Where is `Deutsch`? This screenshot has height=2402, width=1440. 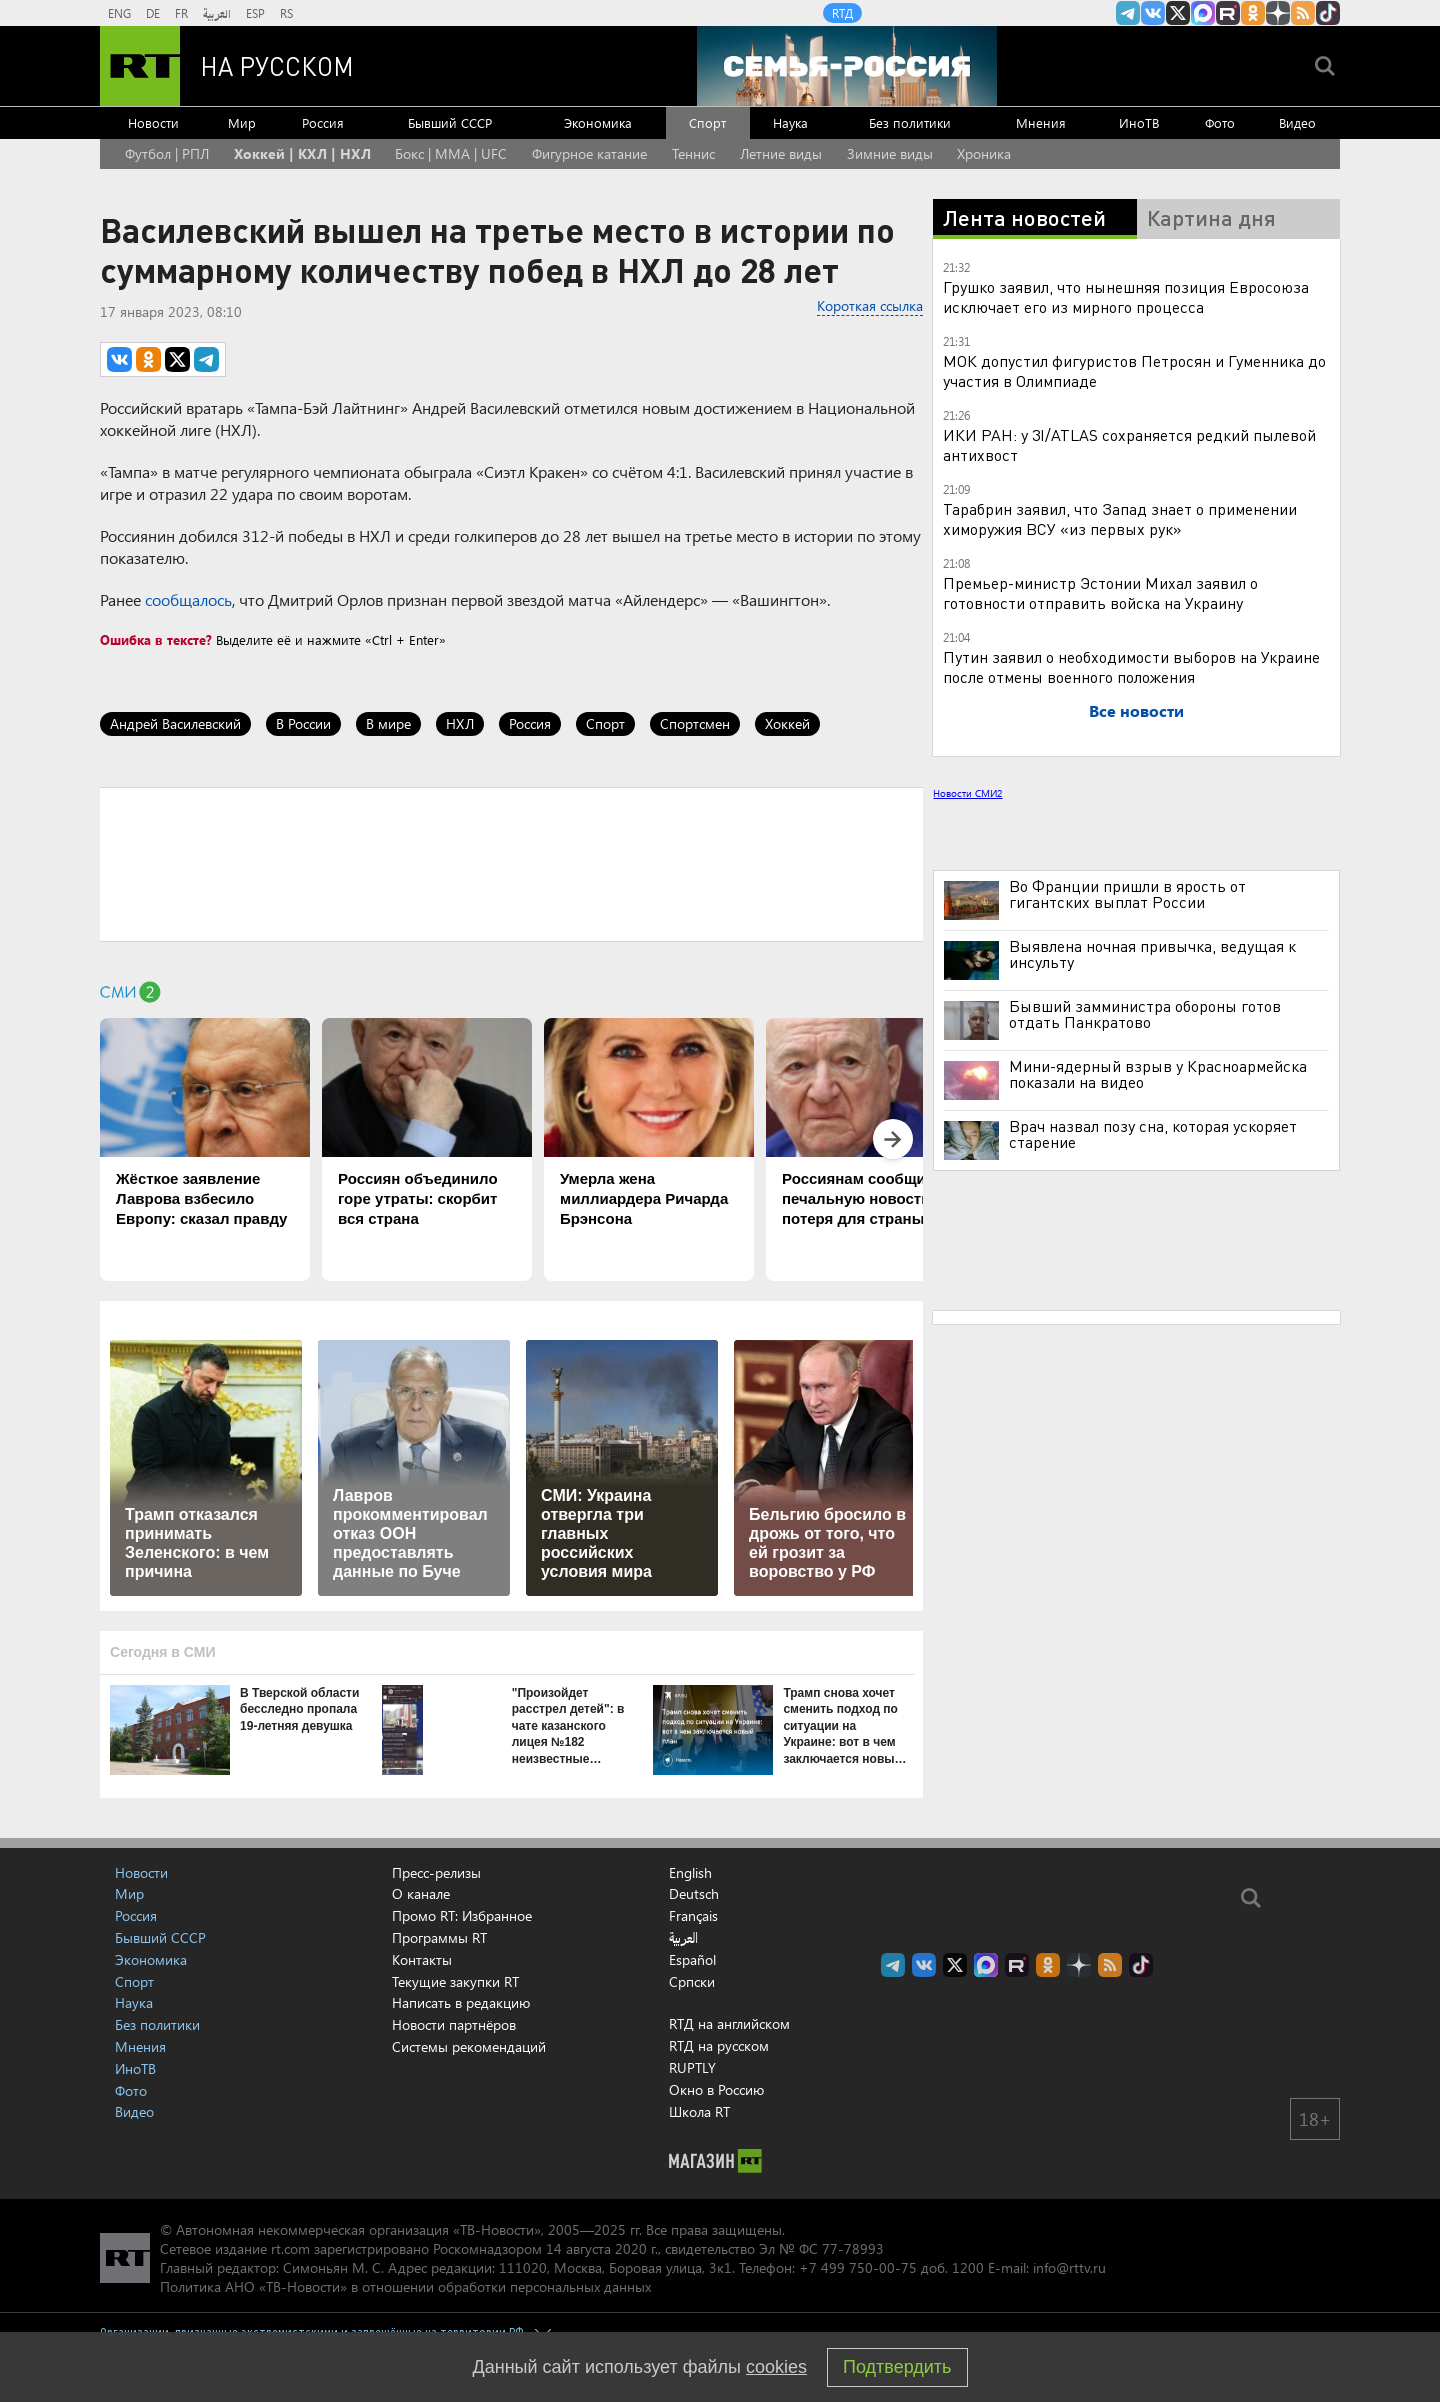
Deutsch is located at coordinates (694, 1894).